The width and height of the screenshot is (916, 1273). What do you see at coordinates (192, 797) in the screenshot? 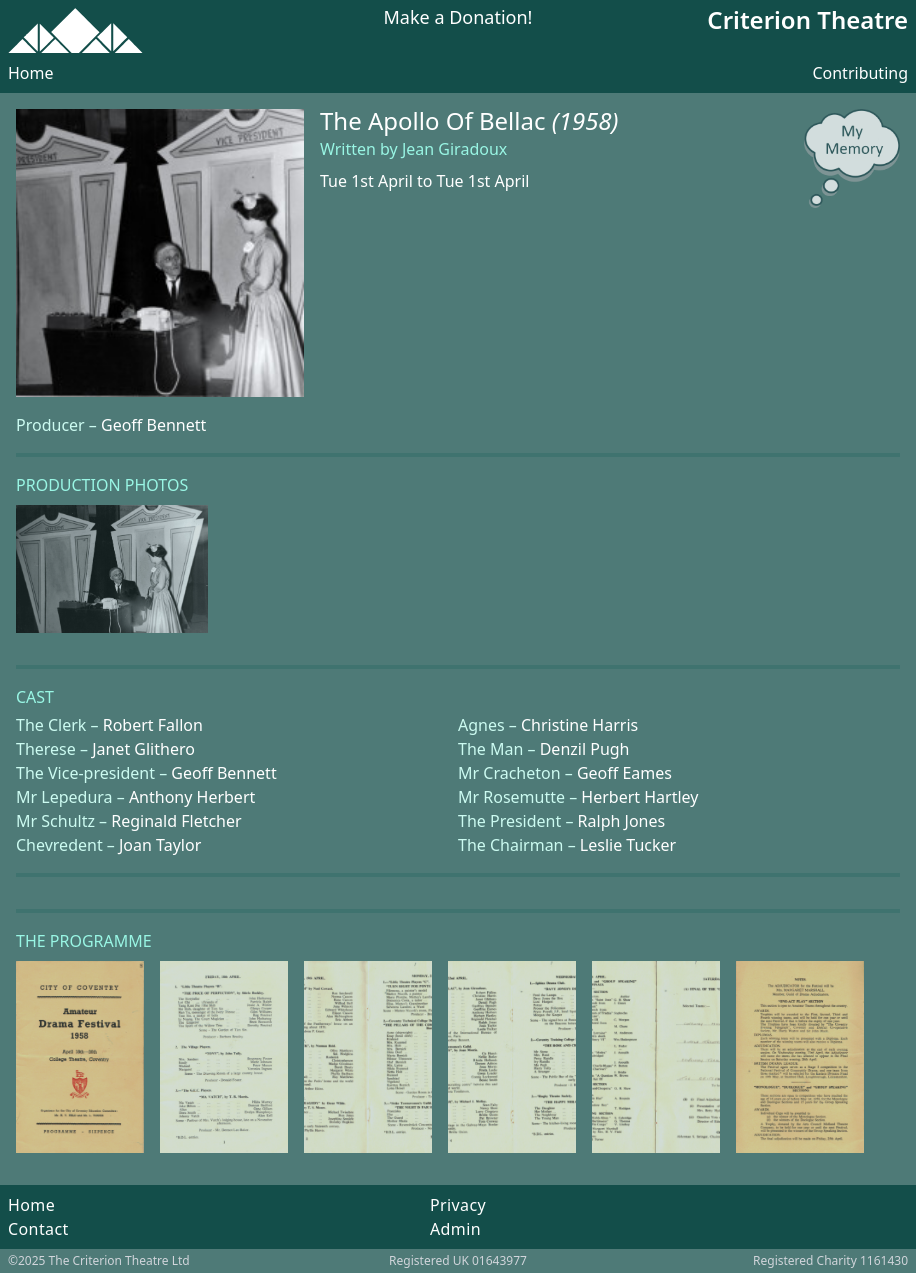
I see `Anthony Herbert` at bounding box center [192, 797].